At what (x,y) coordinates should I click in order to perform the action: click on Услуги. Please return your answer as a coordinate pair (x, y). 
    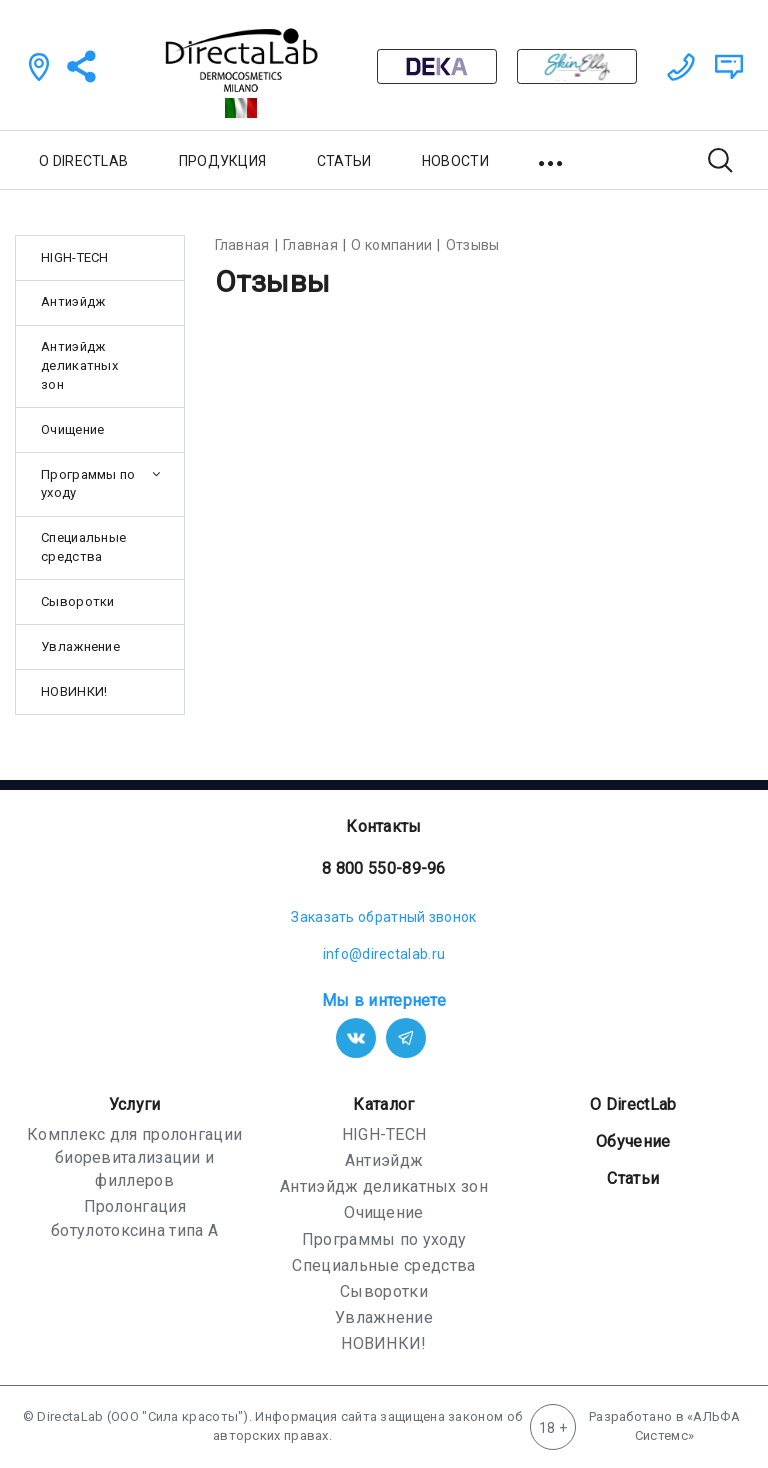
    Looking at the image, I should click on (135, 1104).